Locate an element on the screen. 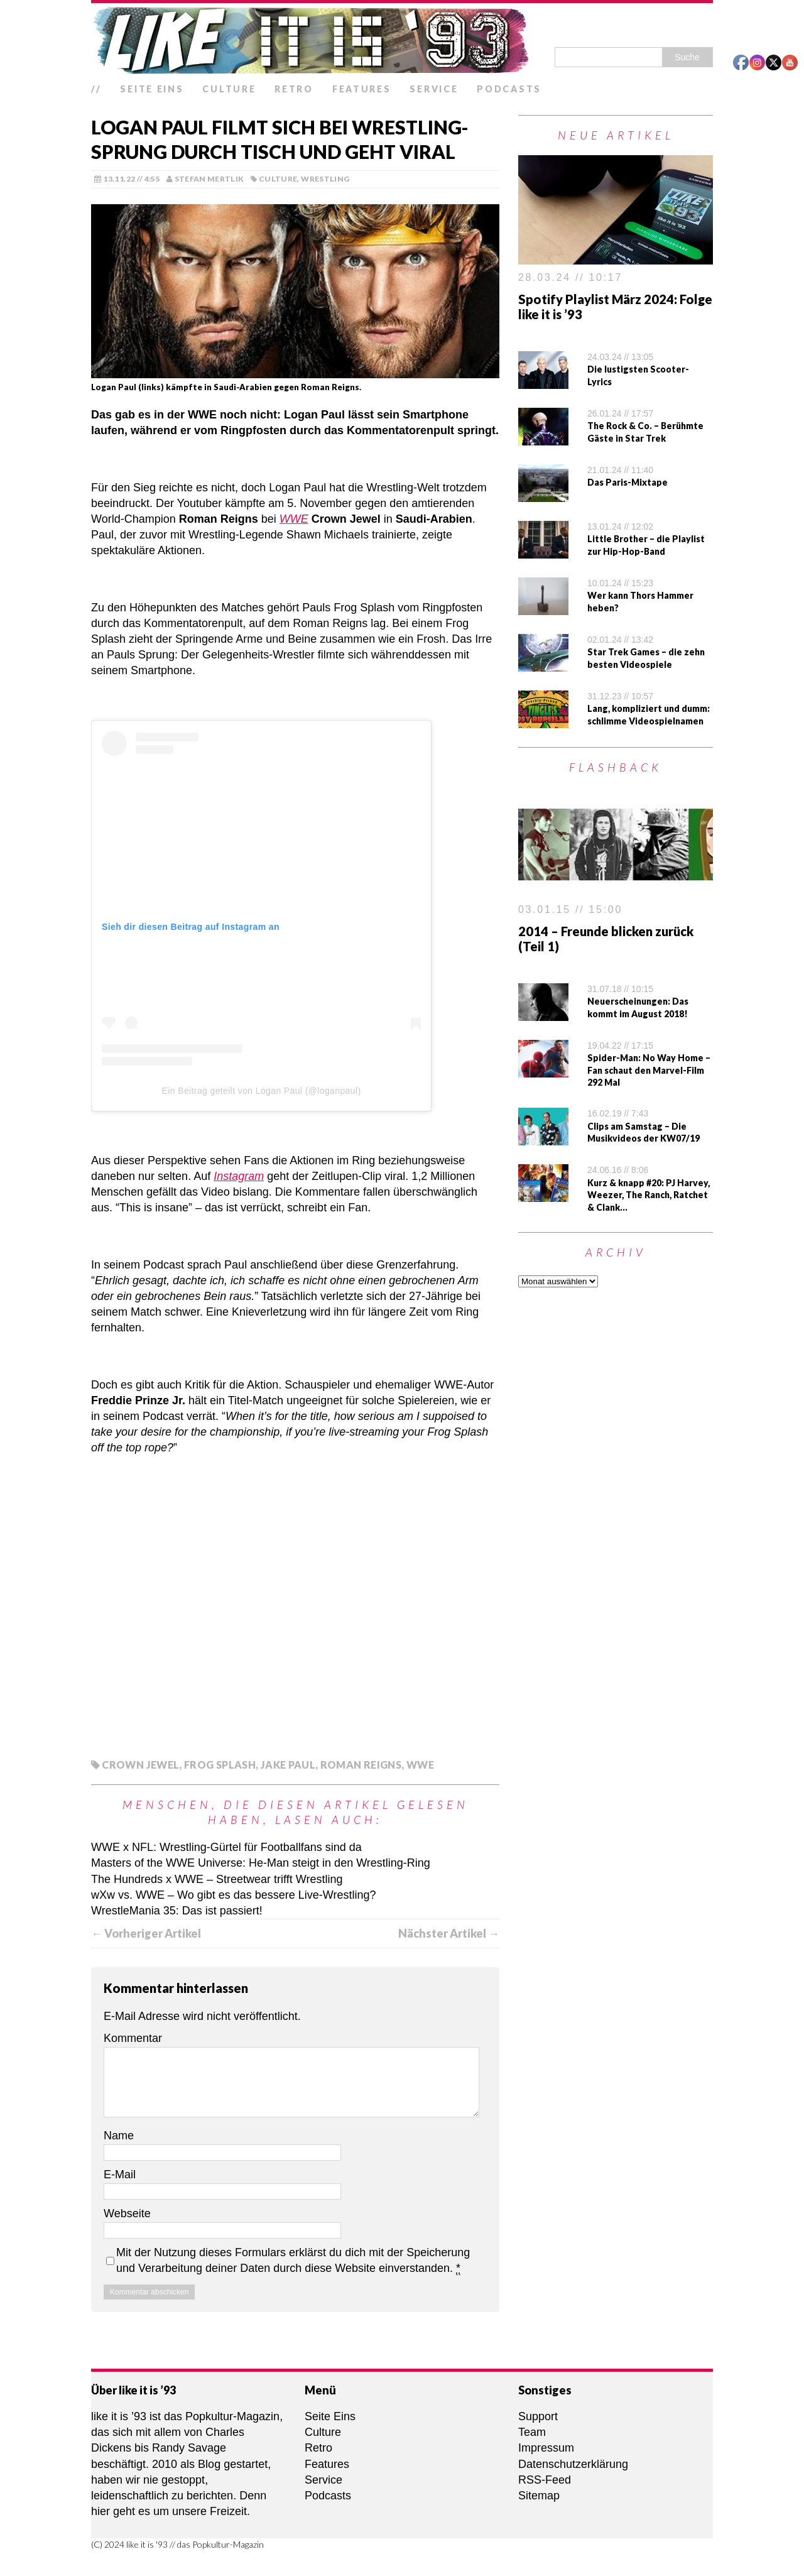  Instagram is located at coordinates (239, 1176).